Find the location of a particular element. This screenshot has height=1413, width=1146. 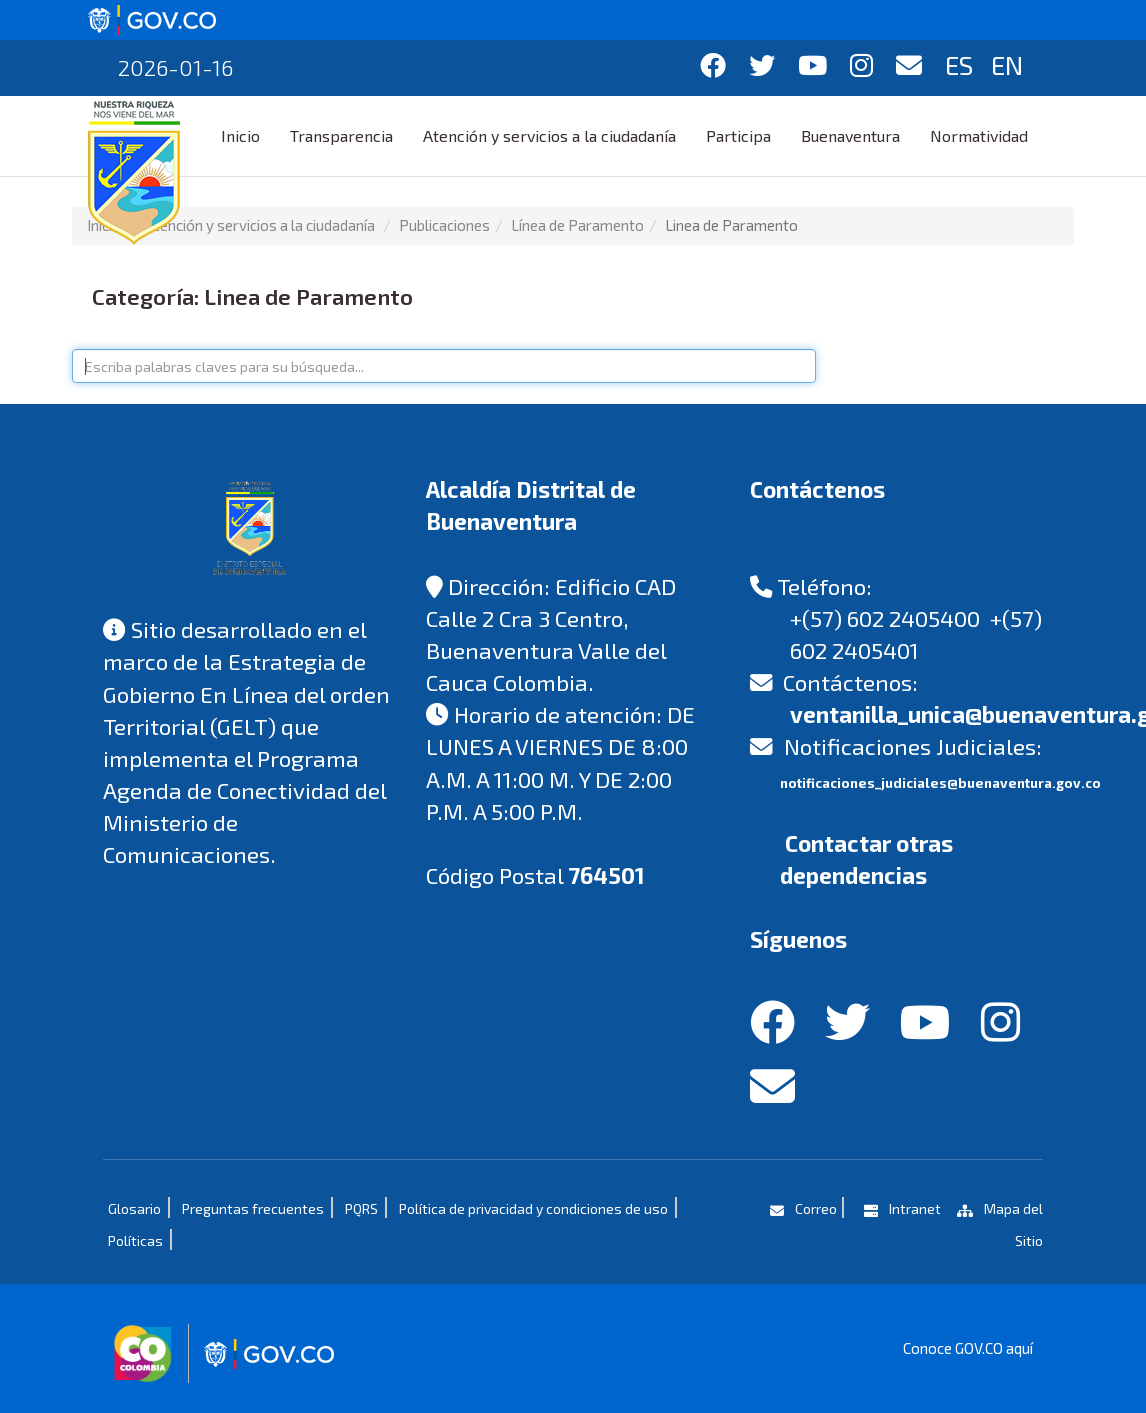

Buenaventura is located at coordinates (850, 135).